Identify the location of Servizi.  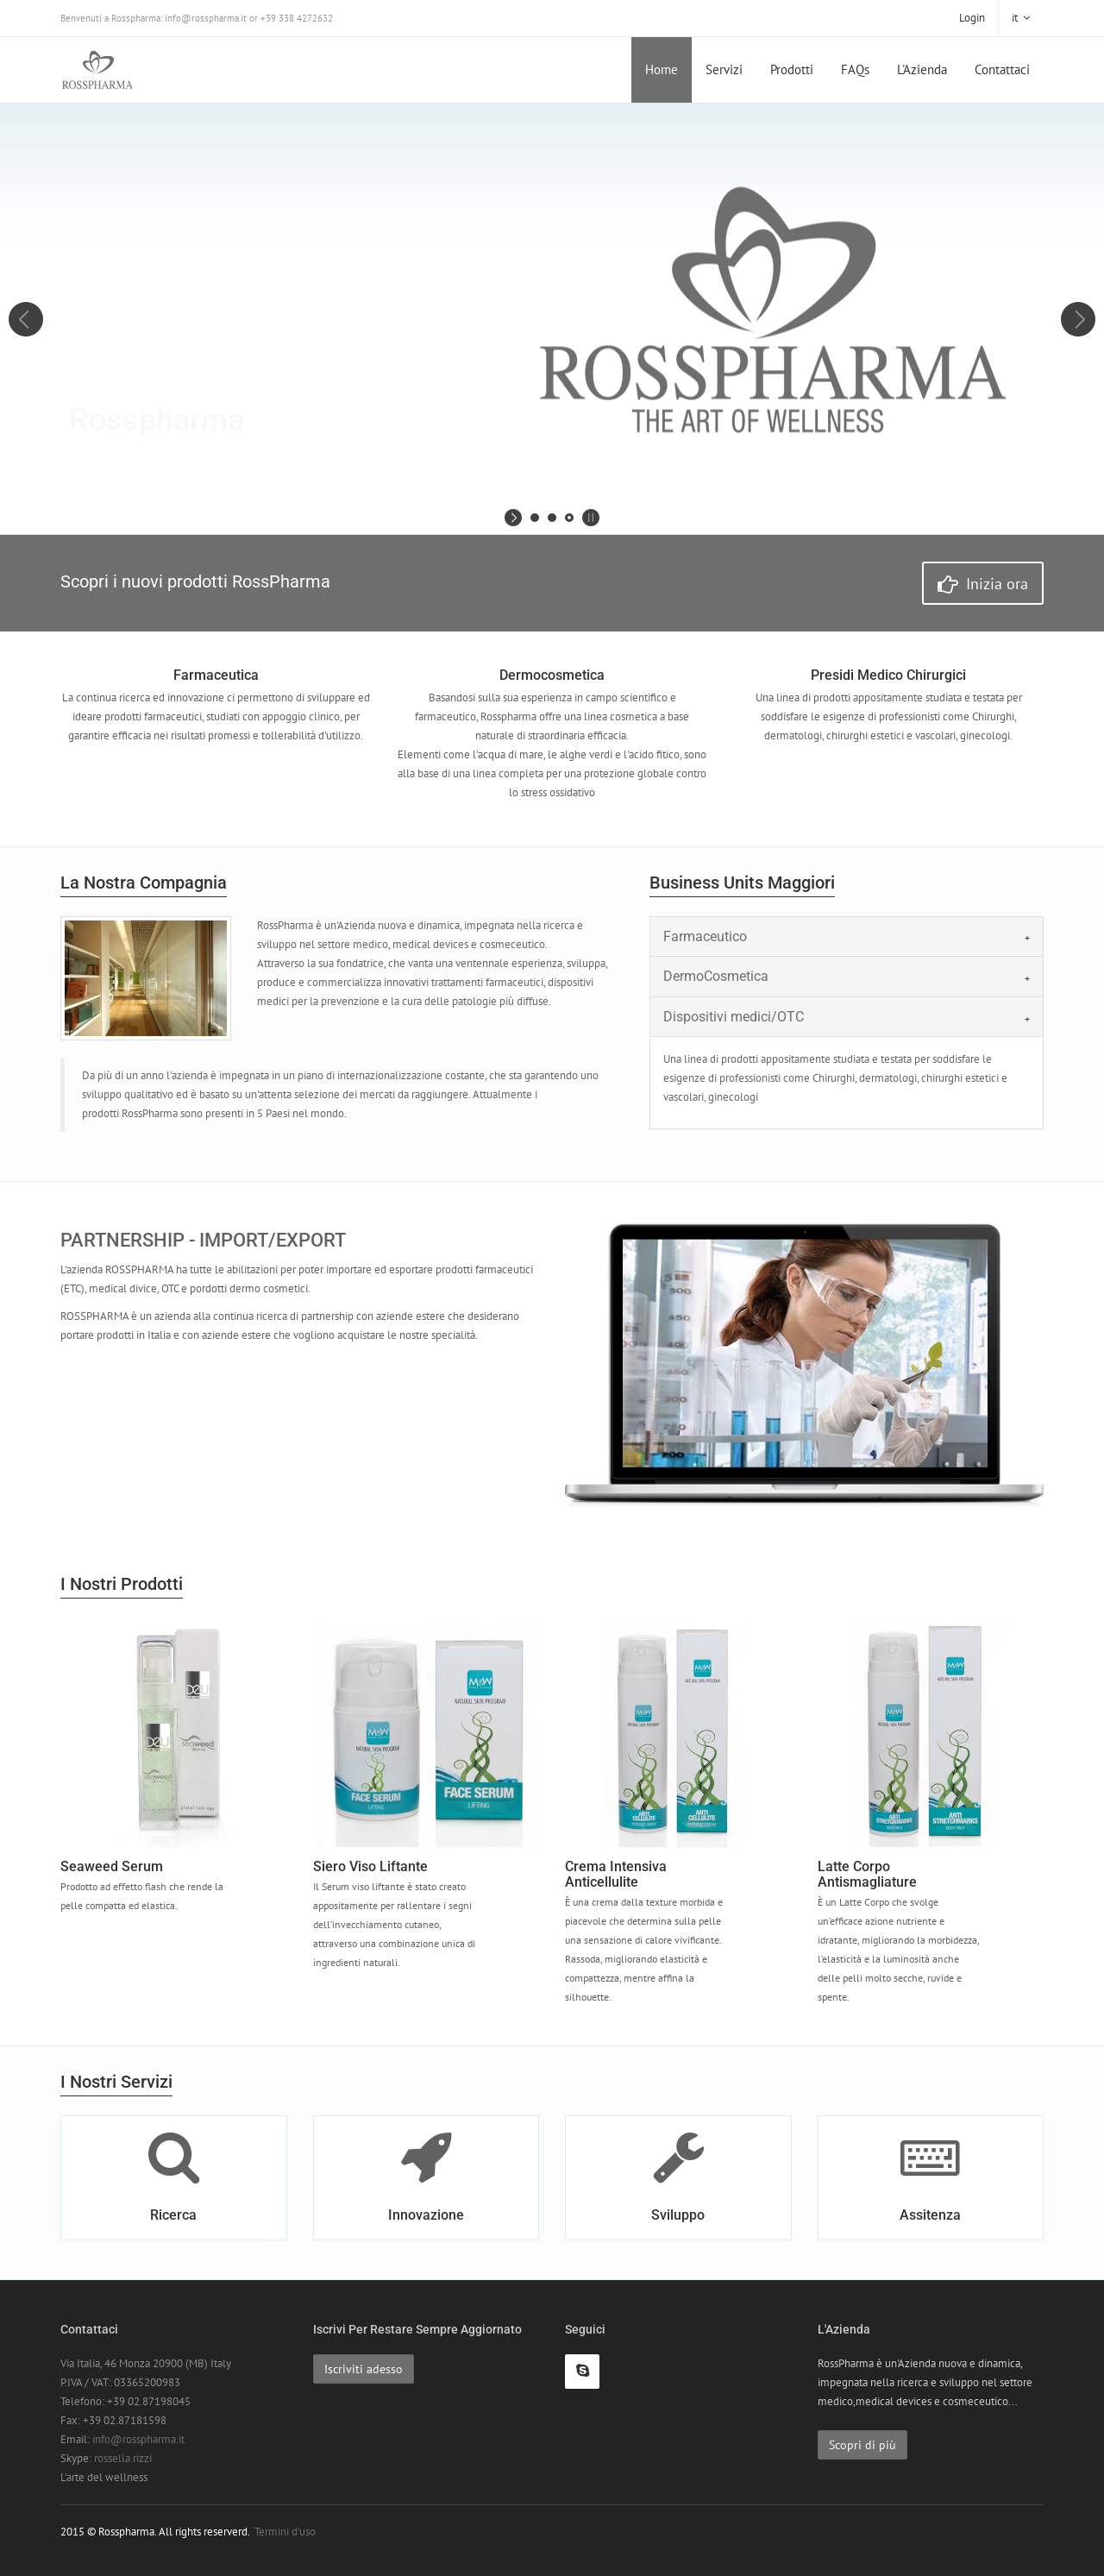
(724, 69).